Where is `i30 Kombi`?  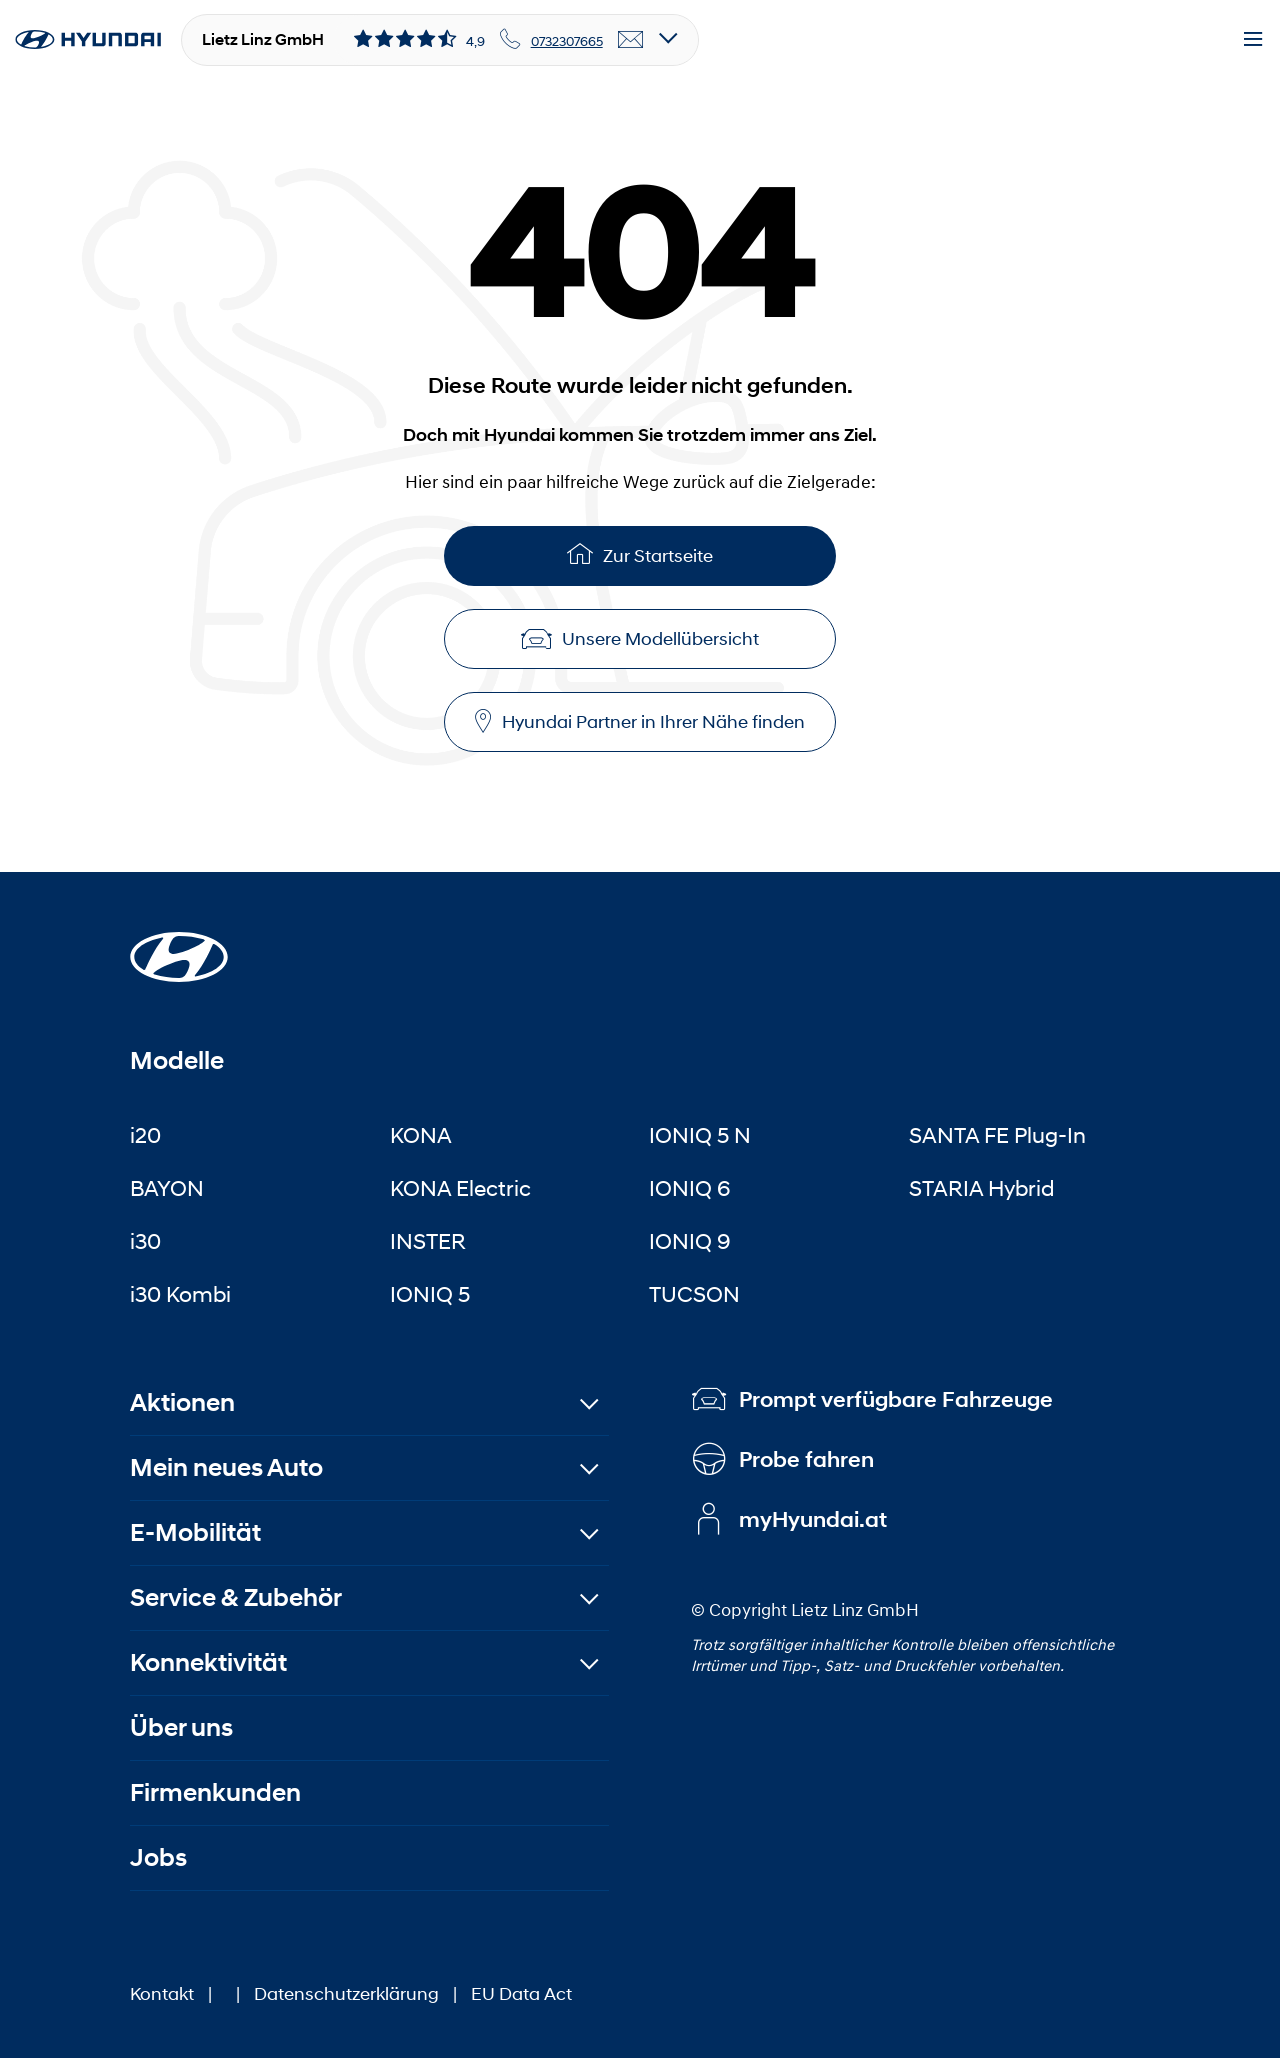 i30 Kombi is located at coordinates (180, 1294).